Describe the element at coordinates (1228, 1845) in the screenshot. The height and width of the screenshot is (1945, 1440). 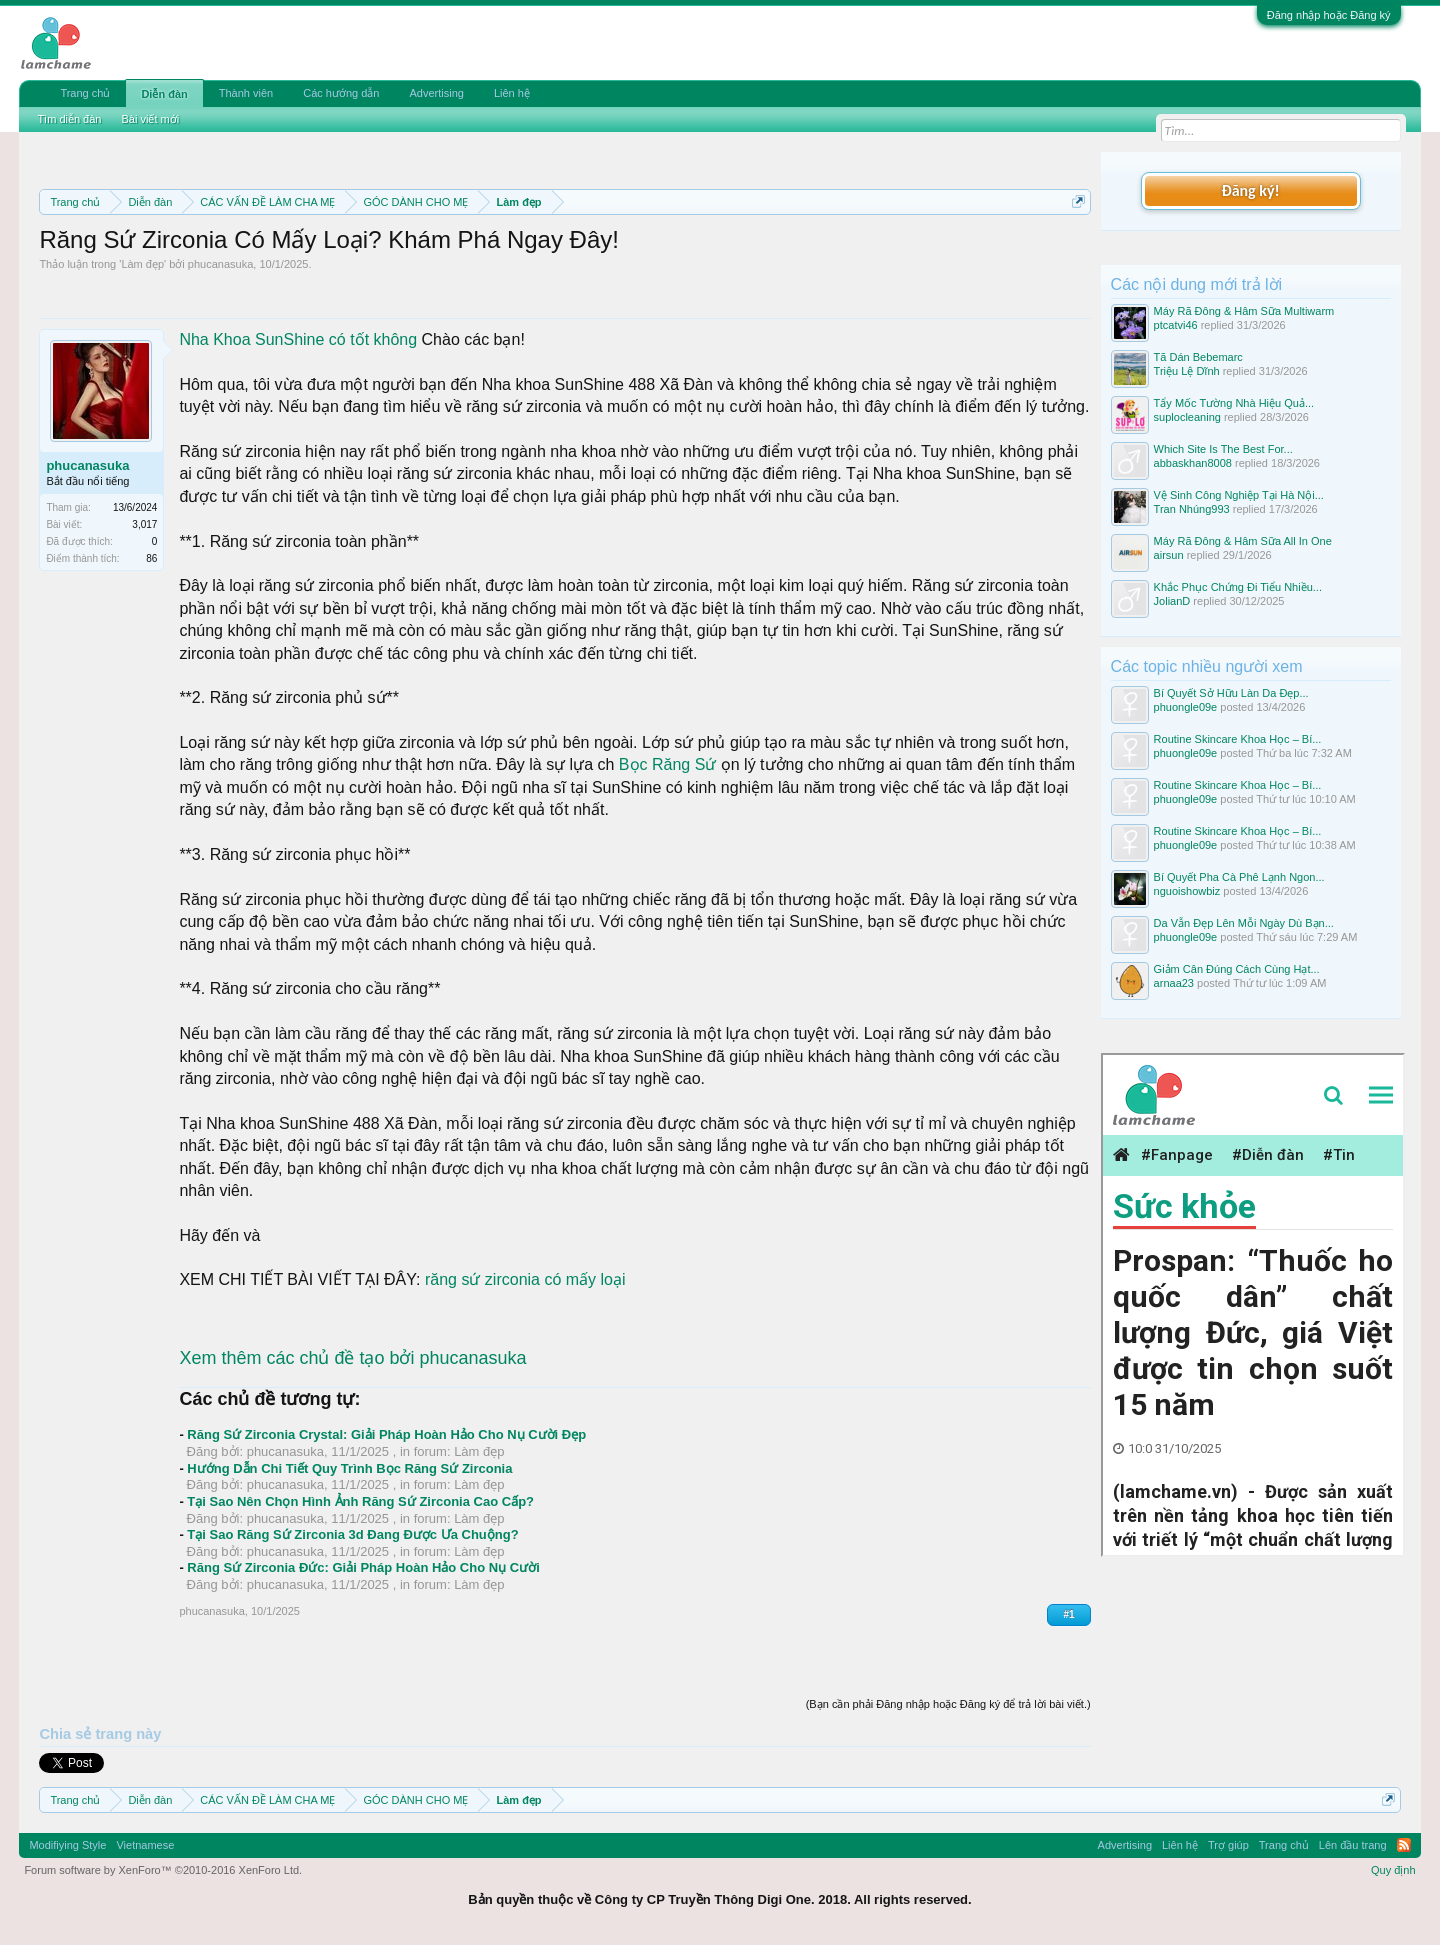
I see `Trợ giúp` at that location.